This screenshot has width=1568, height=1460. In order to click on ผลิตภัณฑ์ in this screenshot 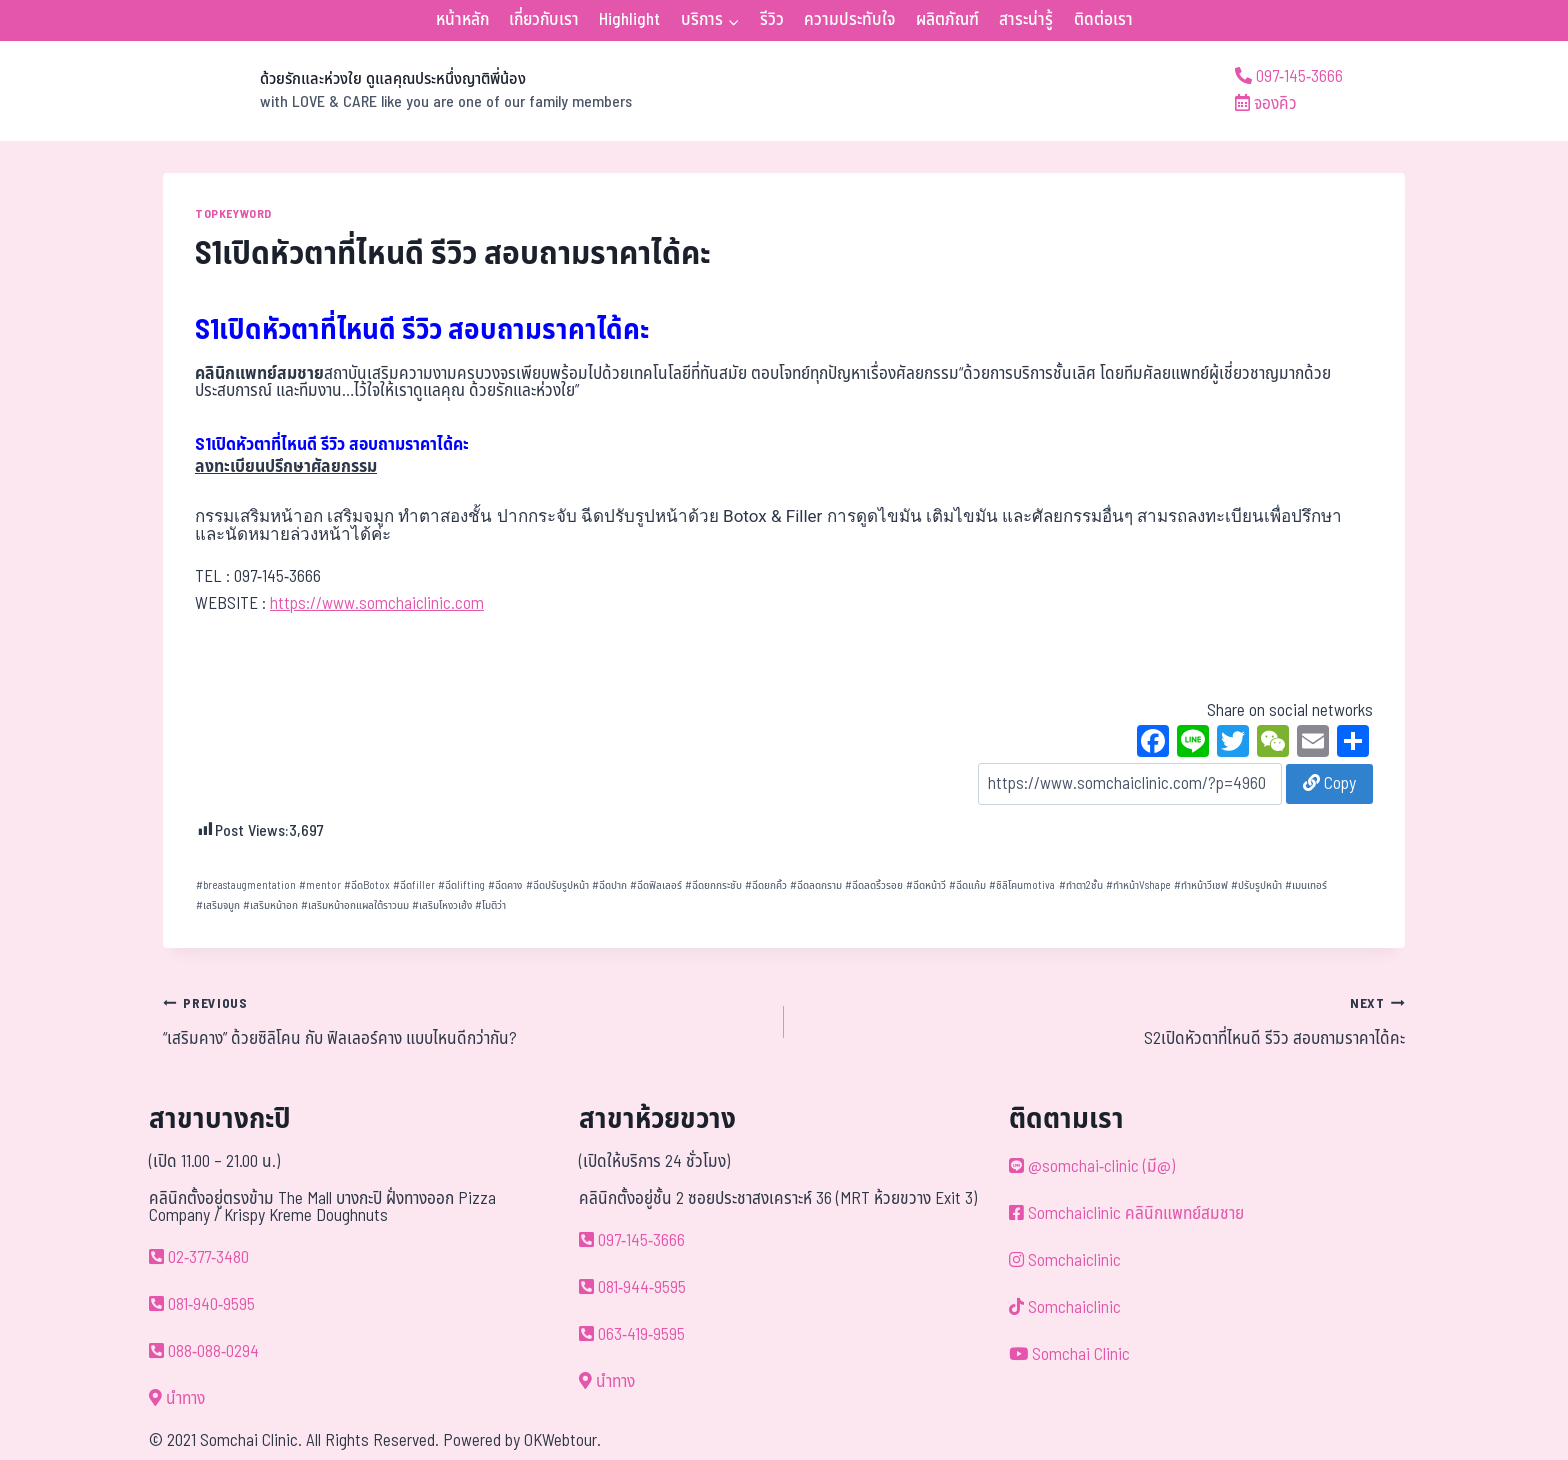, I will do `click(947, 20)`.